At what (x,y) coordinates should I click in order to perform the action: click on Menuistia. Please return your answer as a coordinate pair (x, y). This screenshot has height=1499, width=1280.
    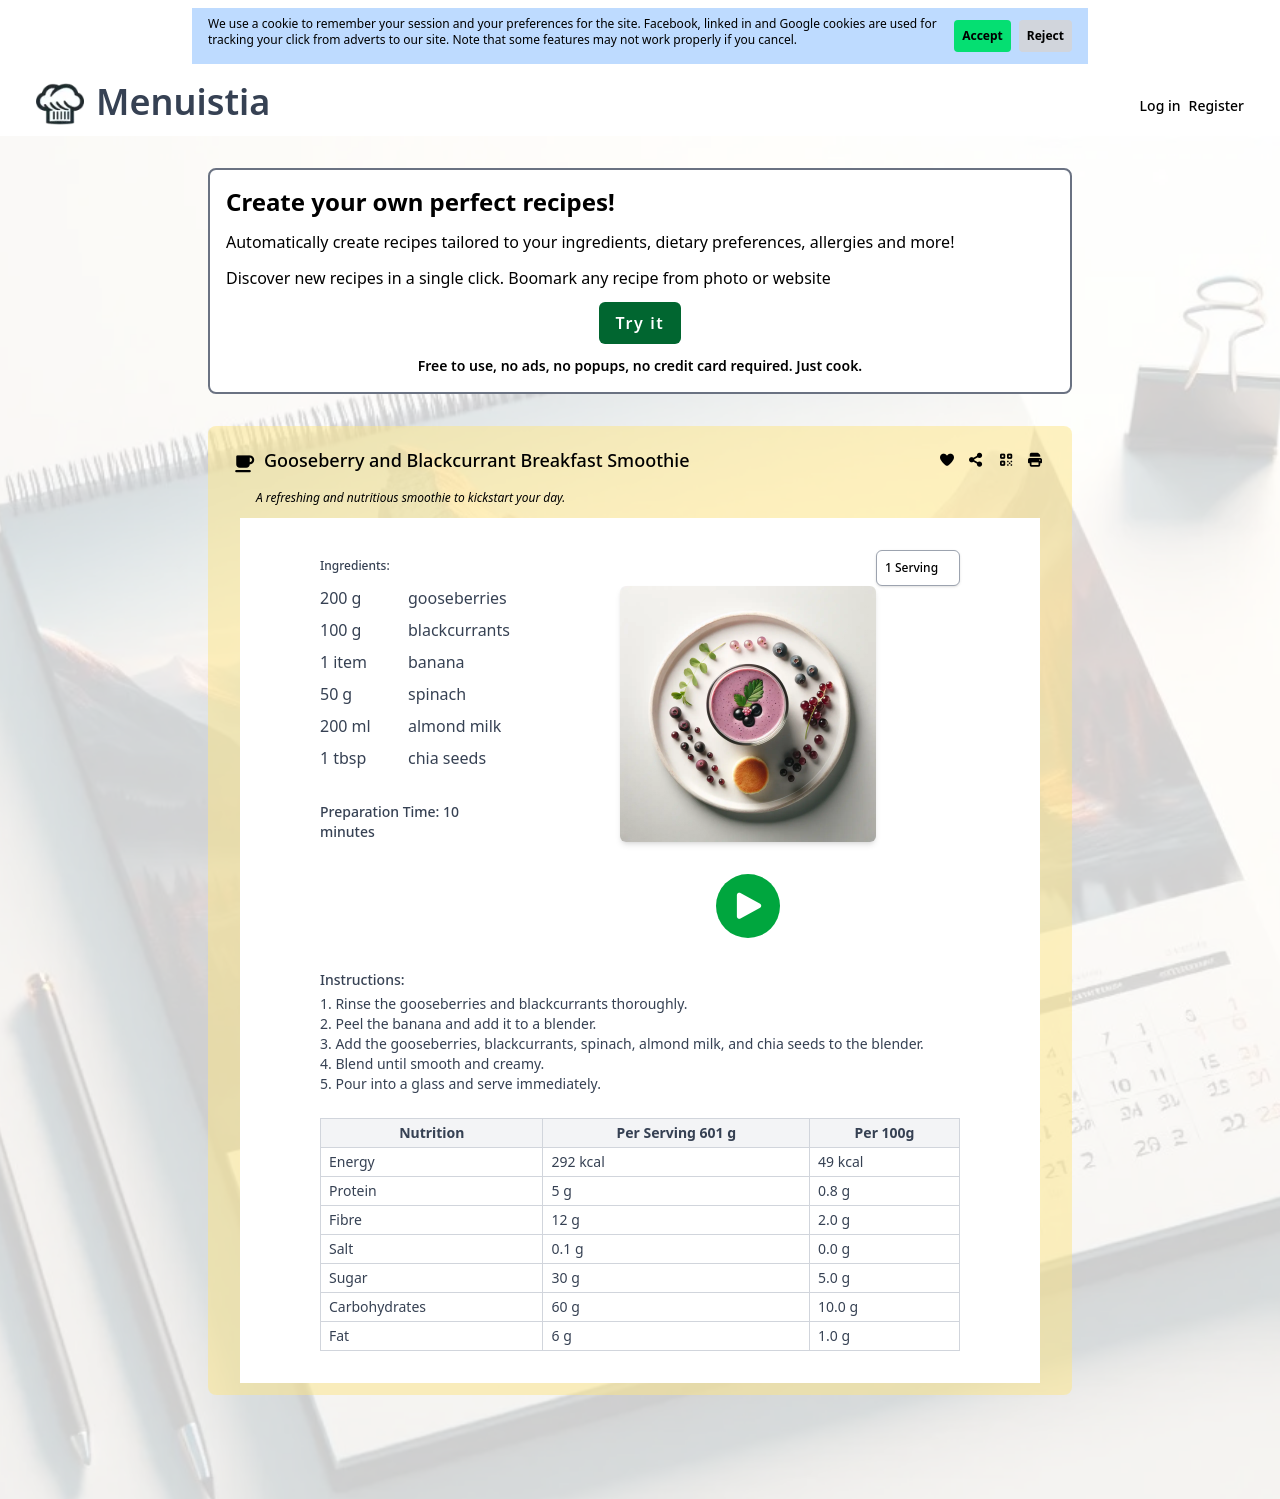
    Looking at the image, I should click on (183, 101).